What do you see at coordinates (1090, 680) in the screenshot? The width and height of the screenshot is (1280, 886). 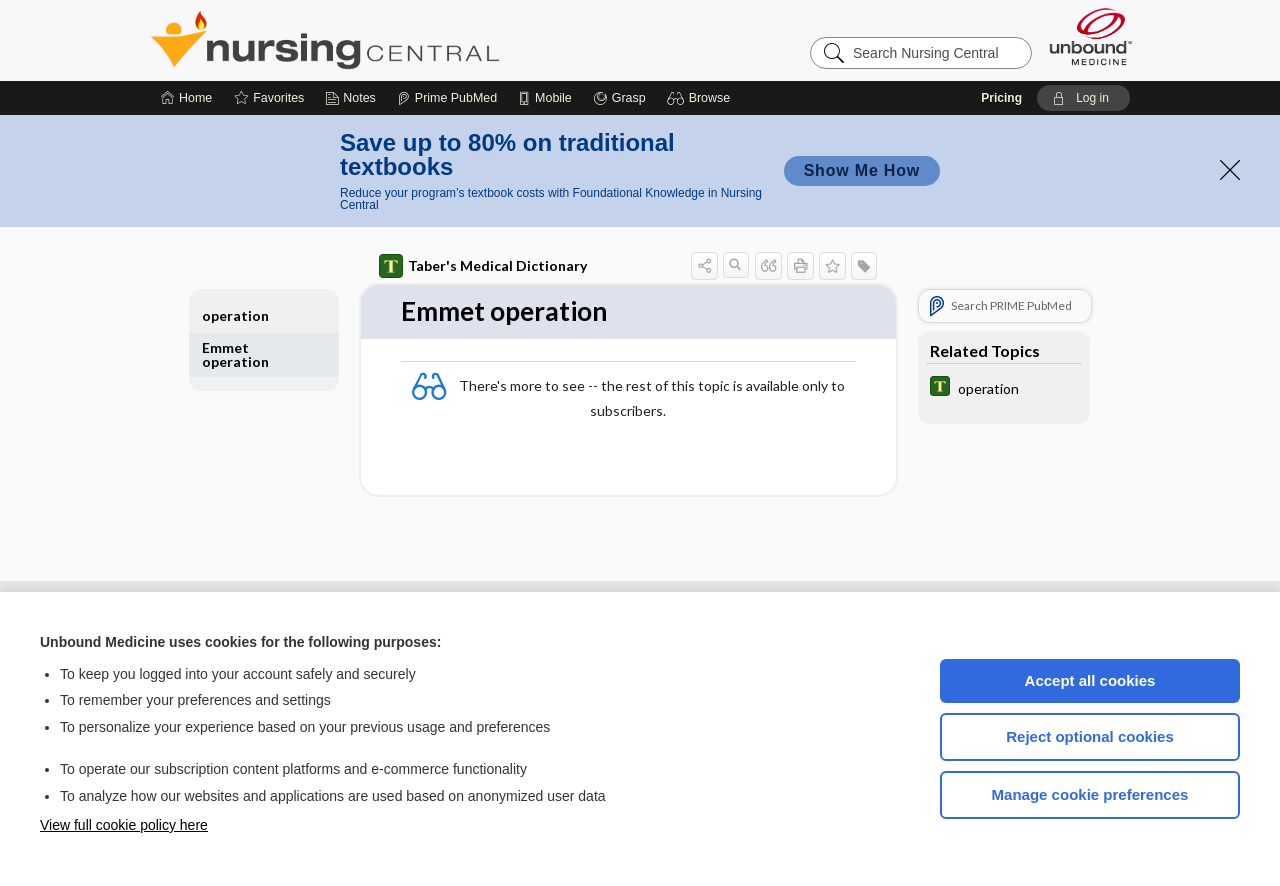 I see `Accept all cookies` at bounding box center [1090, 680].